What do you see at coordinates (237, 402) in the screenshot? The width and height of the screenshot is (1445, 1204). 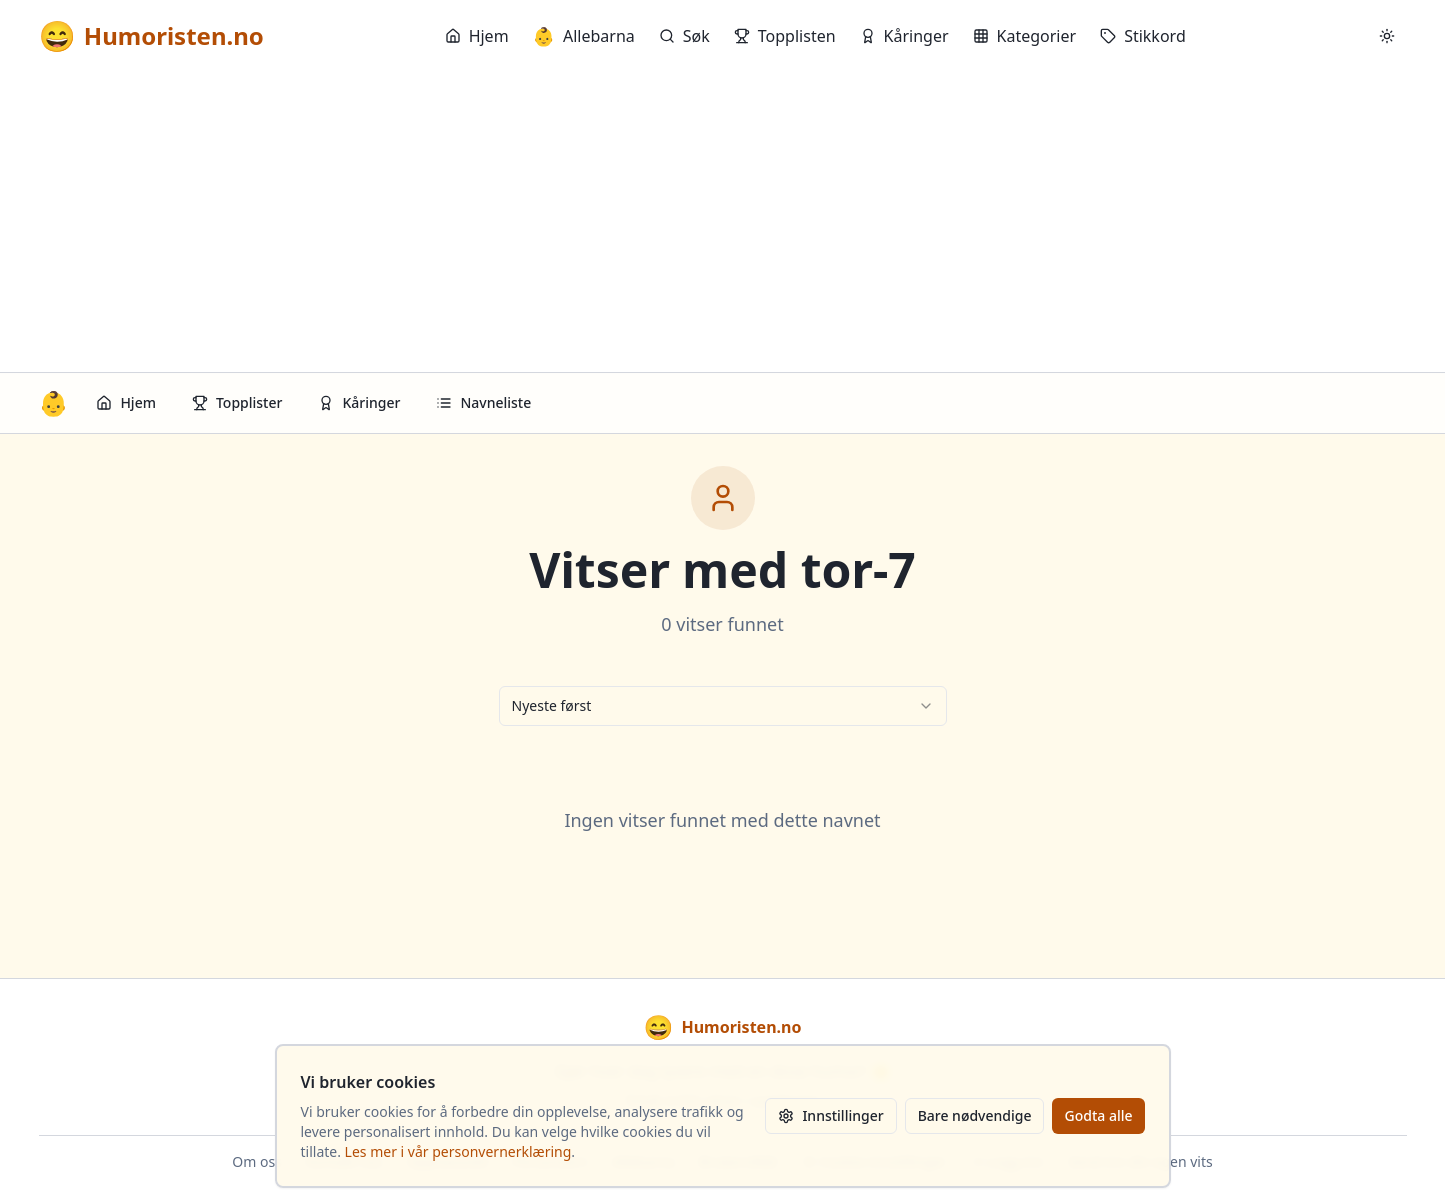 I see `Topplister` at bounding box center [237, 402].